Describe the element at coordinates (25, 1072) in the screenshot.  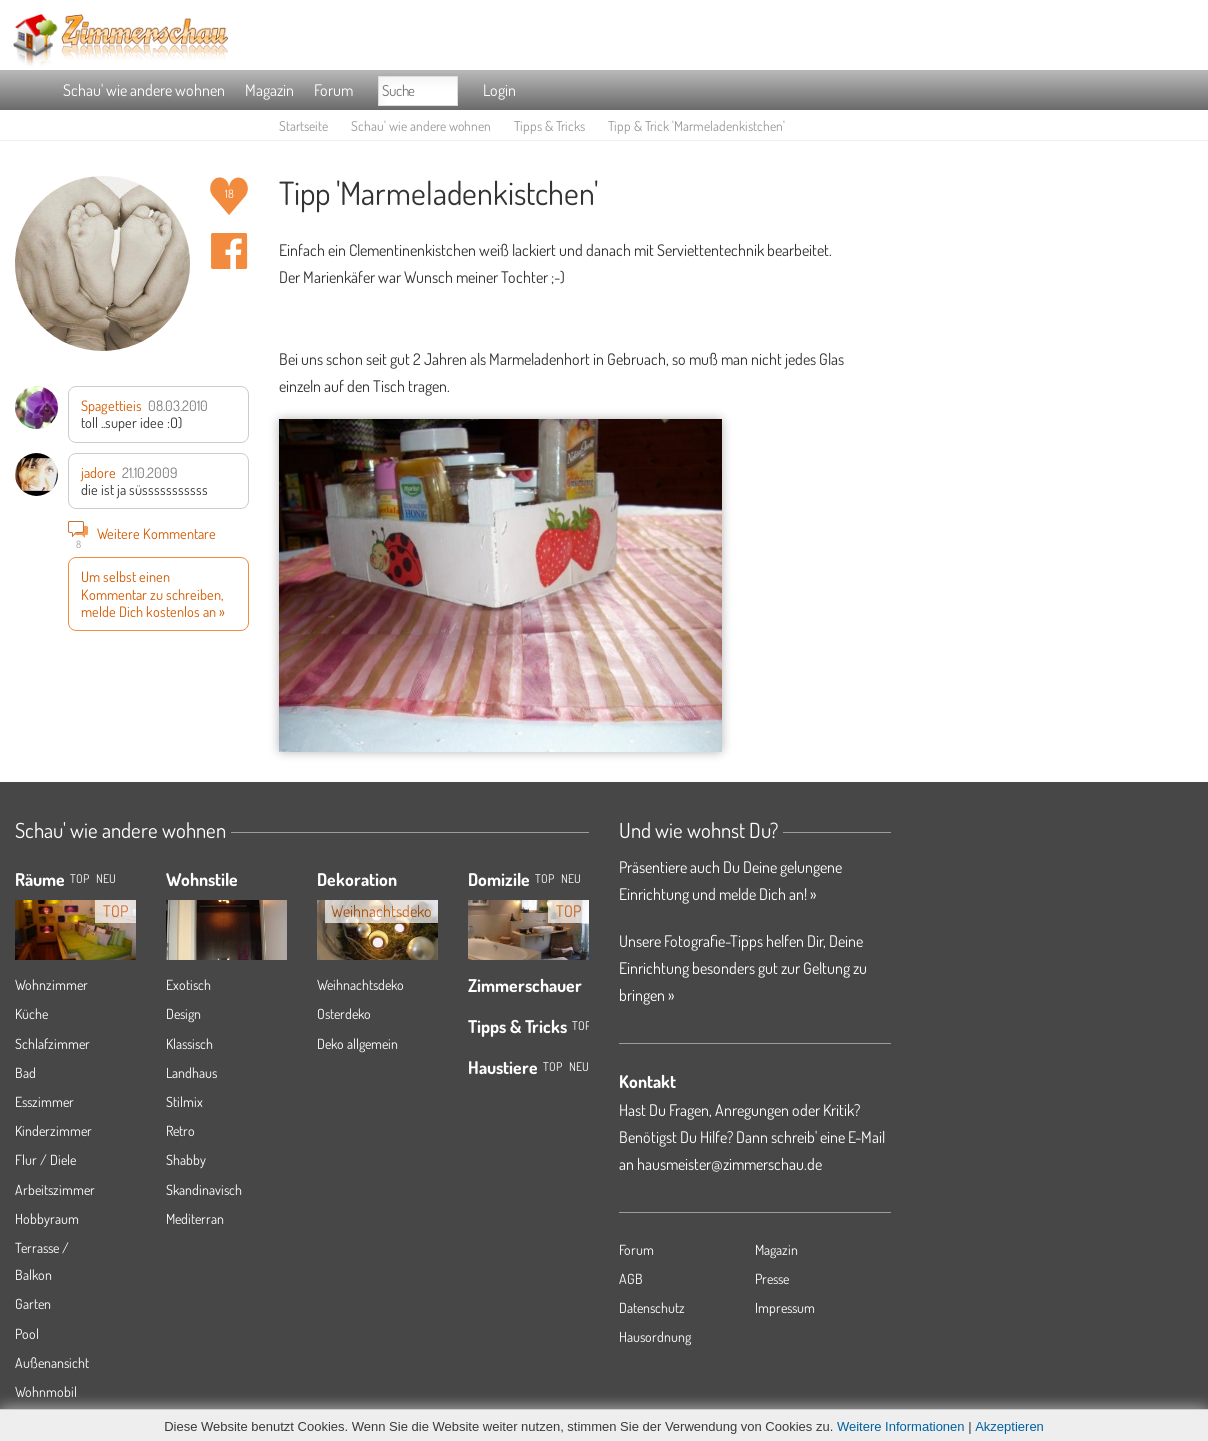
I see `Bad` at that location.